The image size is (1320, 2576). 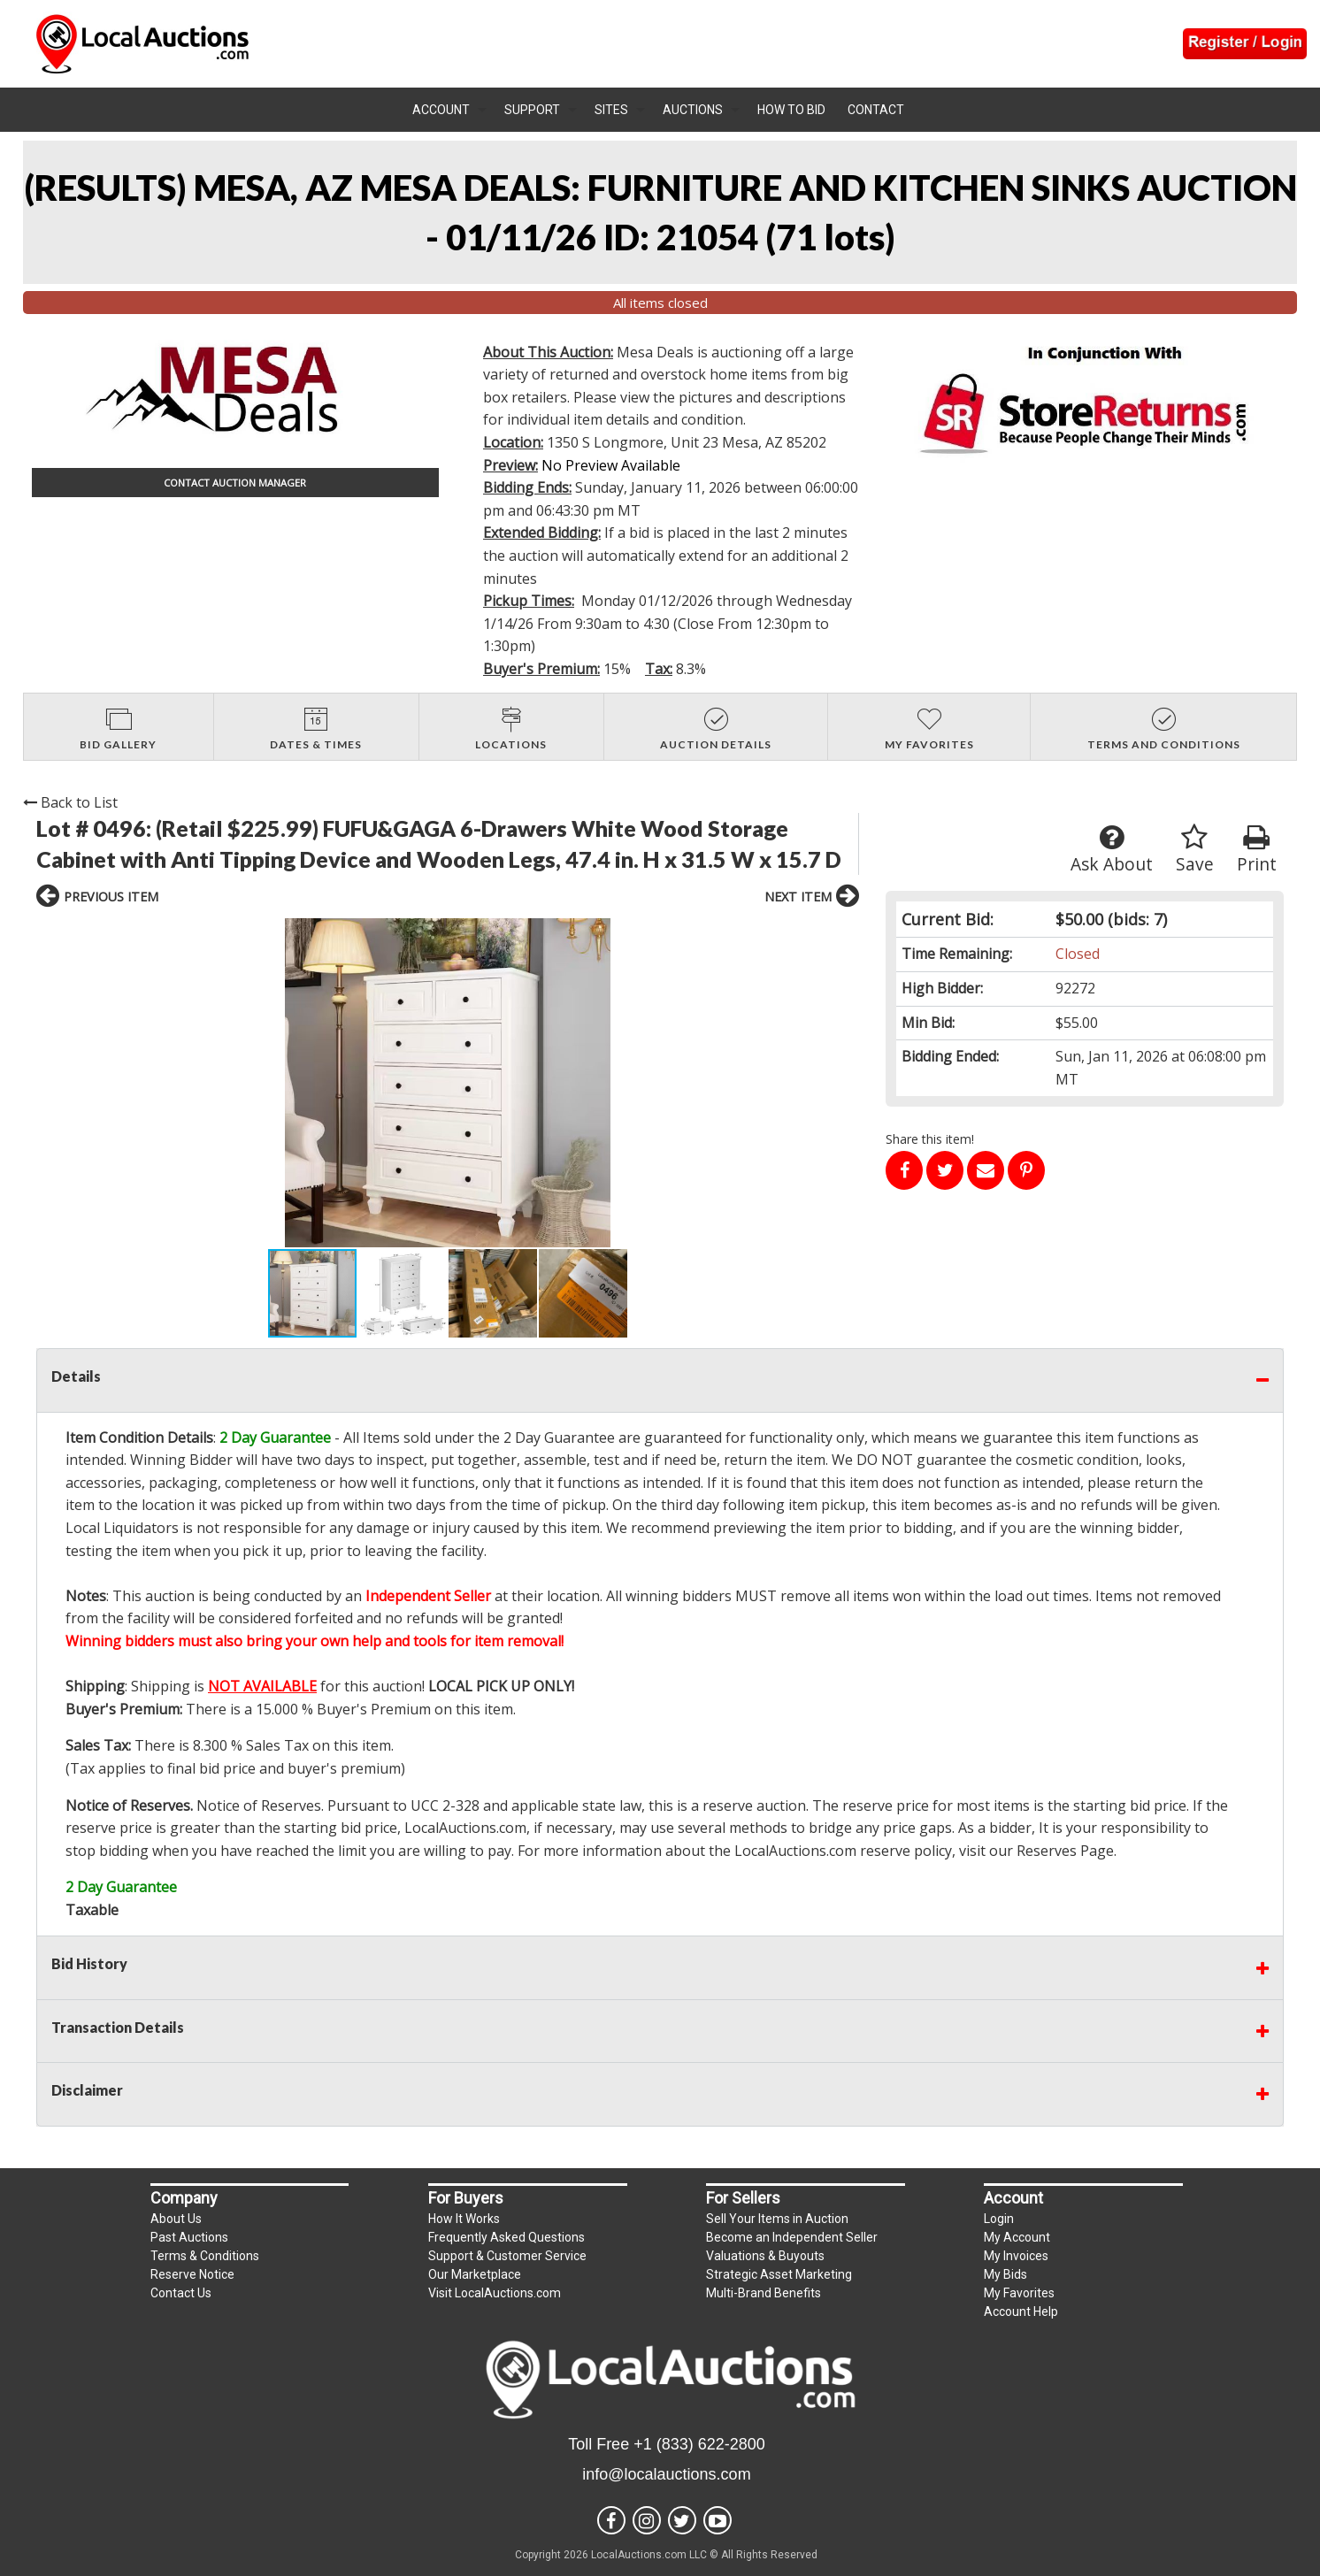 What do you see at coordinates (693, 110) in the screenshot?
I see `Auctions` at bounding box center [693, 110].